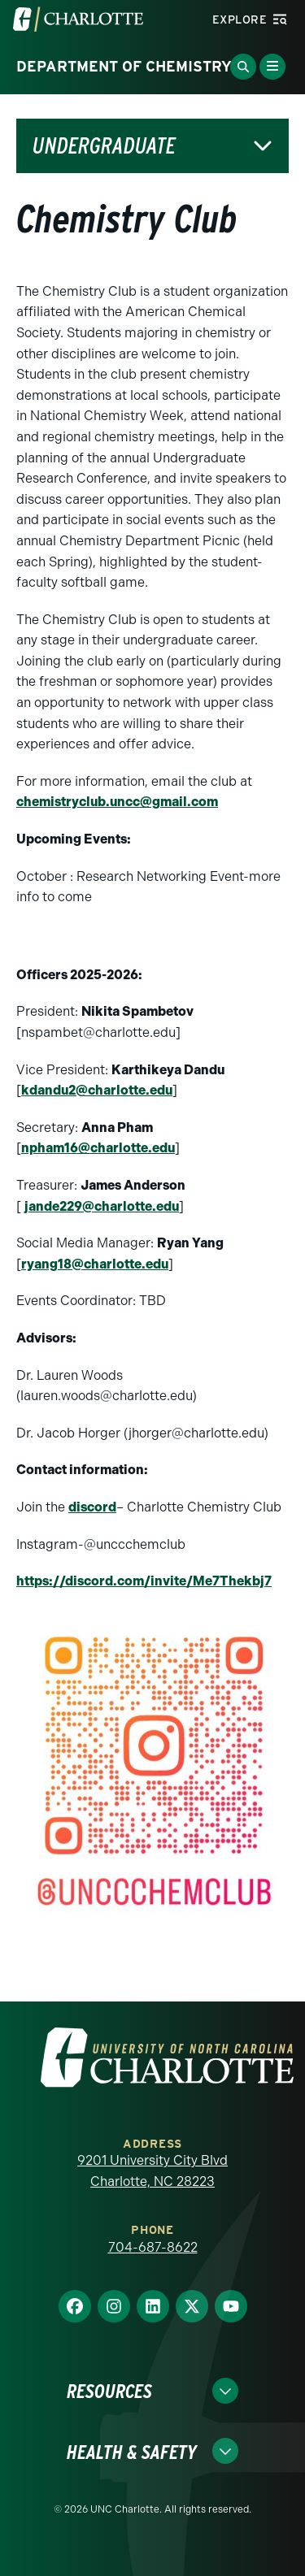 The image size is (305, 2576). Describe the element at coordinates (144, 1581) in the screenshot. I see `https://discord.com/invite/Me7Thekbj7` at that location.